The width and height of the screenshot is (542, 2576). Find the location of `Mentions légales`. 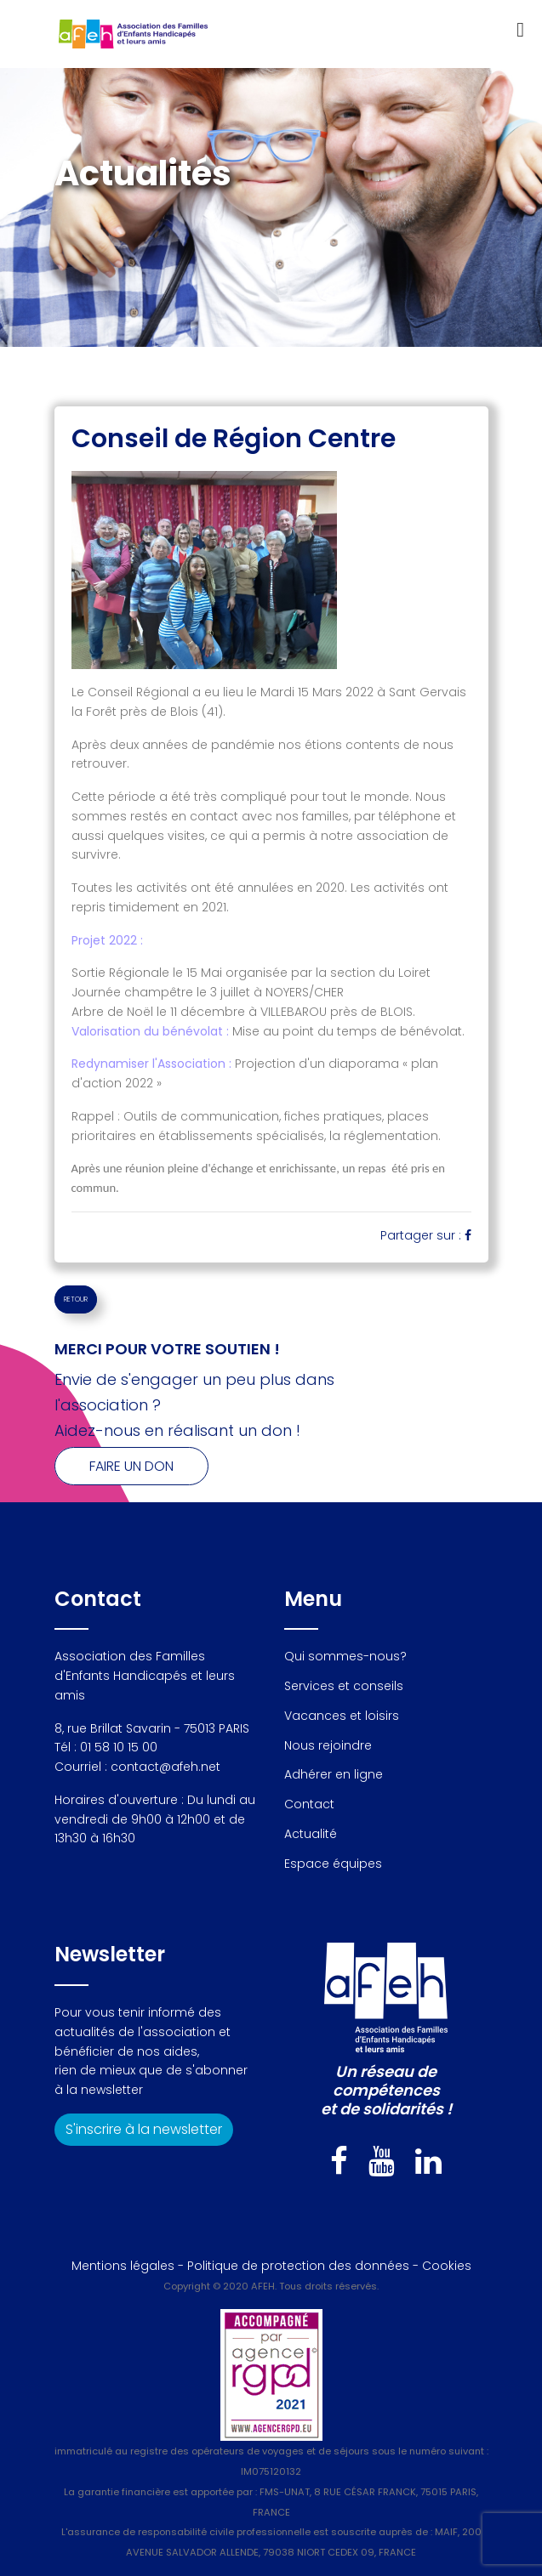

Mentions légales is located at coordinates (122, 2265).